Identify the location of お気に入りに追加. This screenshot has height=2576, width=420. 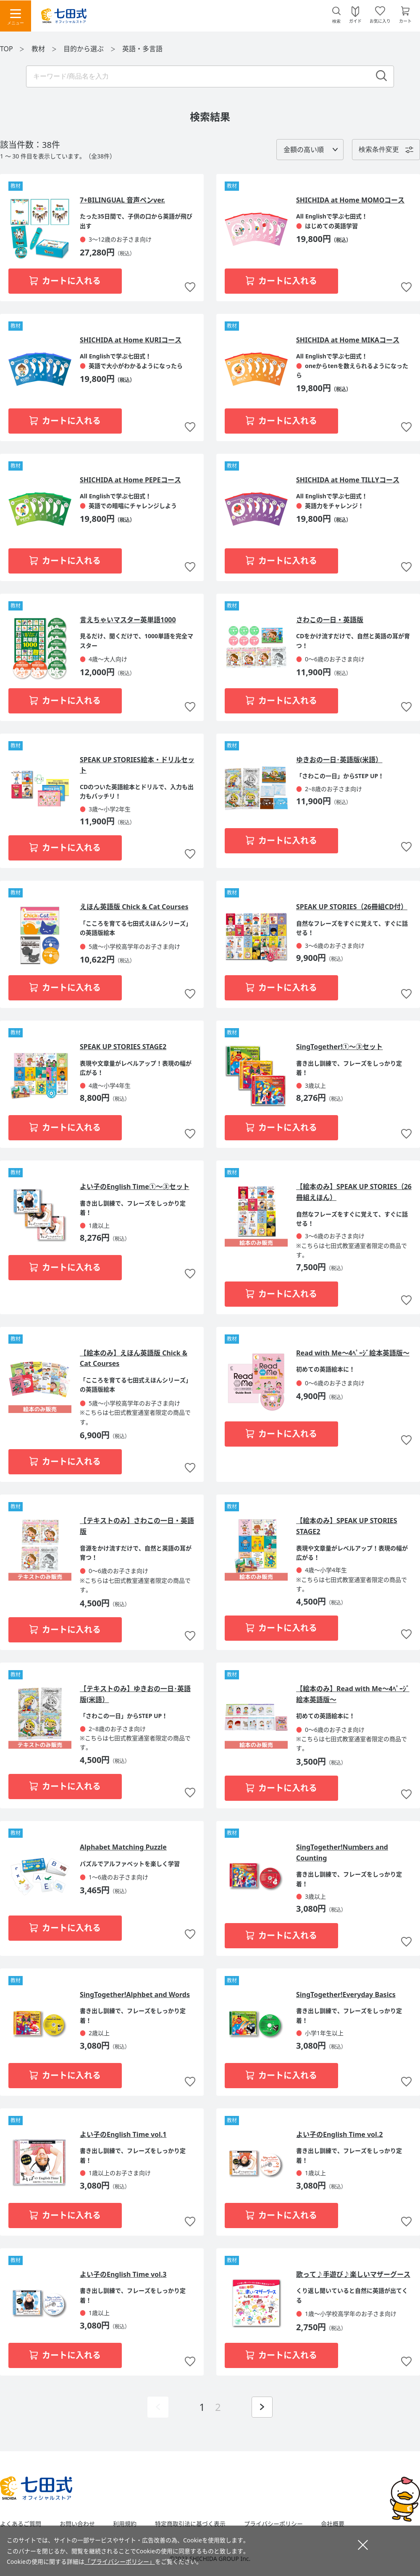
(190, 287).